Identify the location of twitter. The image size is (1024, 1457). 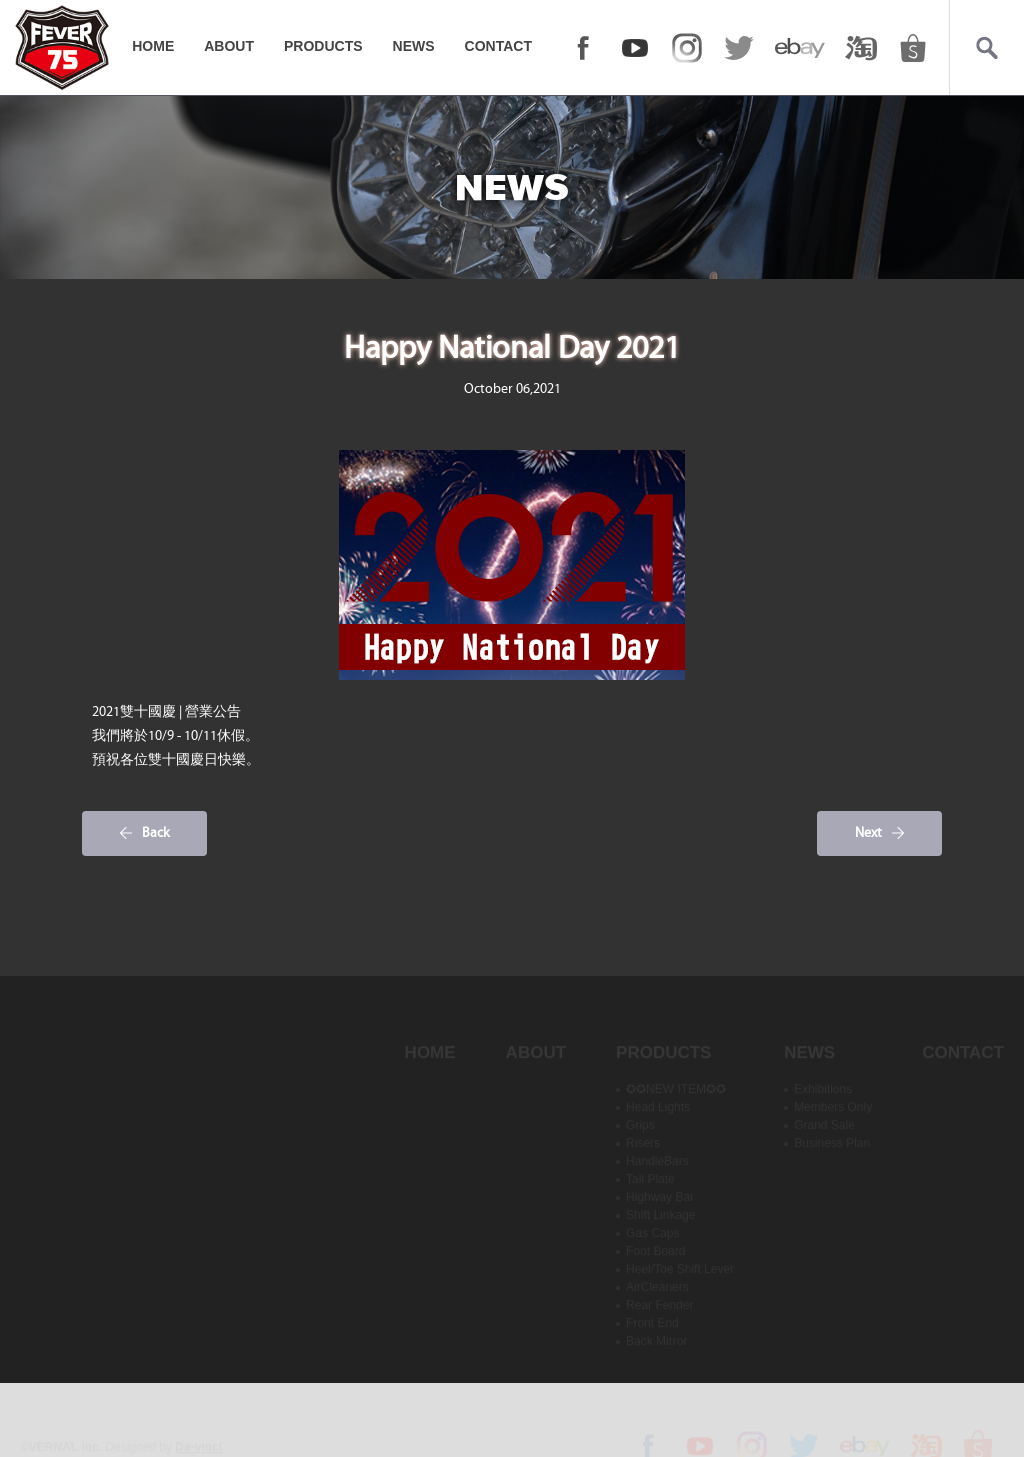
(739, 48).